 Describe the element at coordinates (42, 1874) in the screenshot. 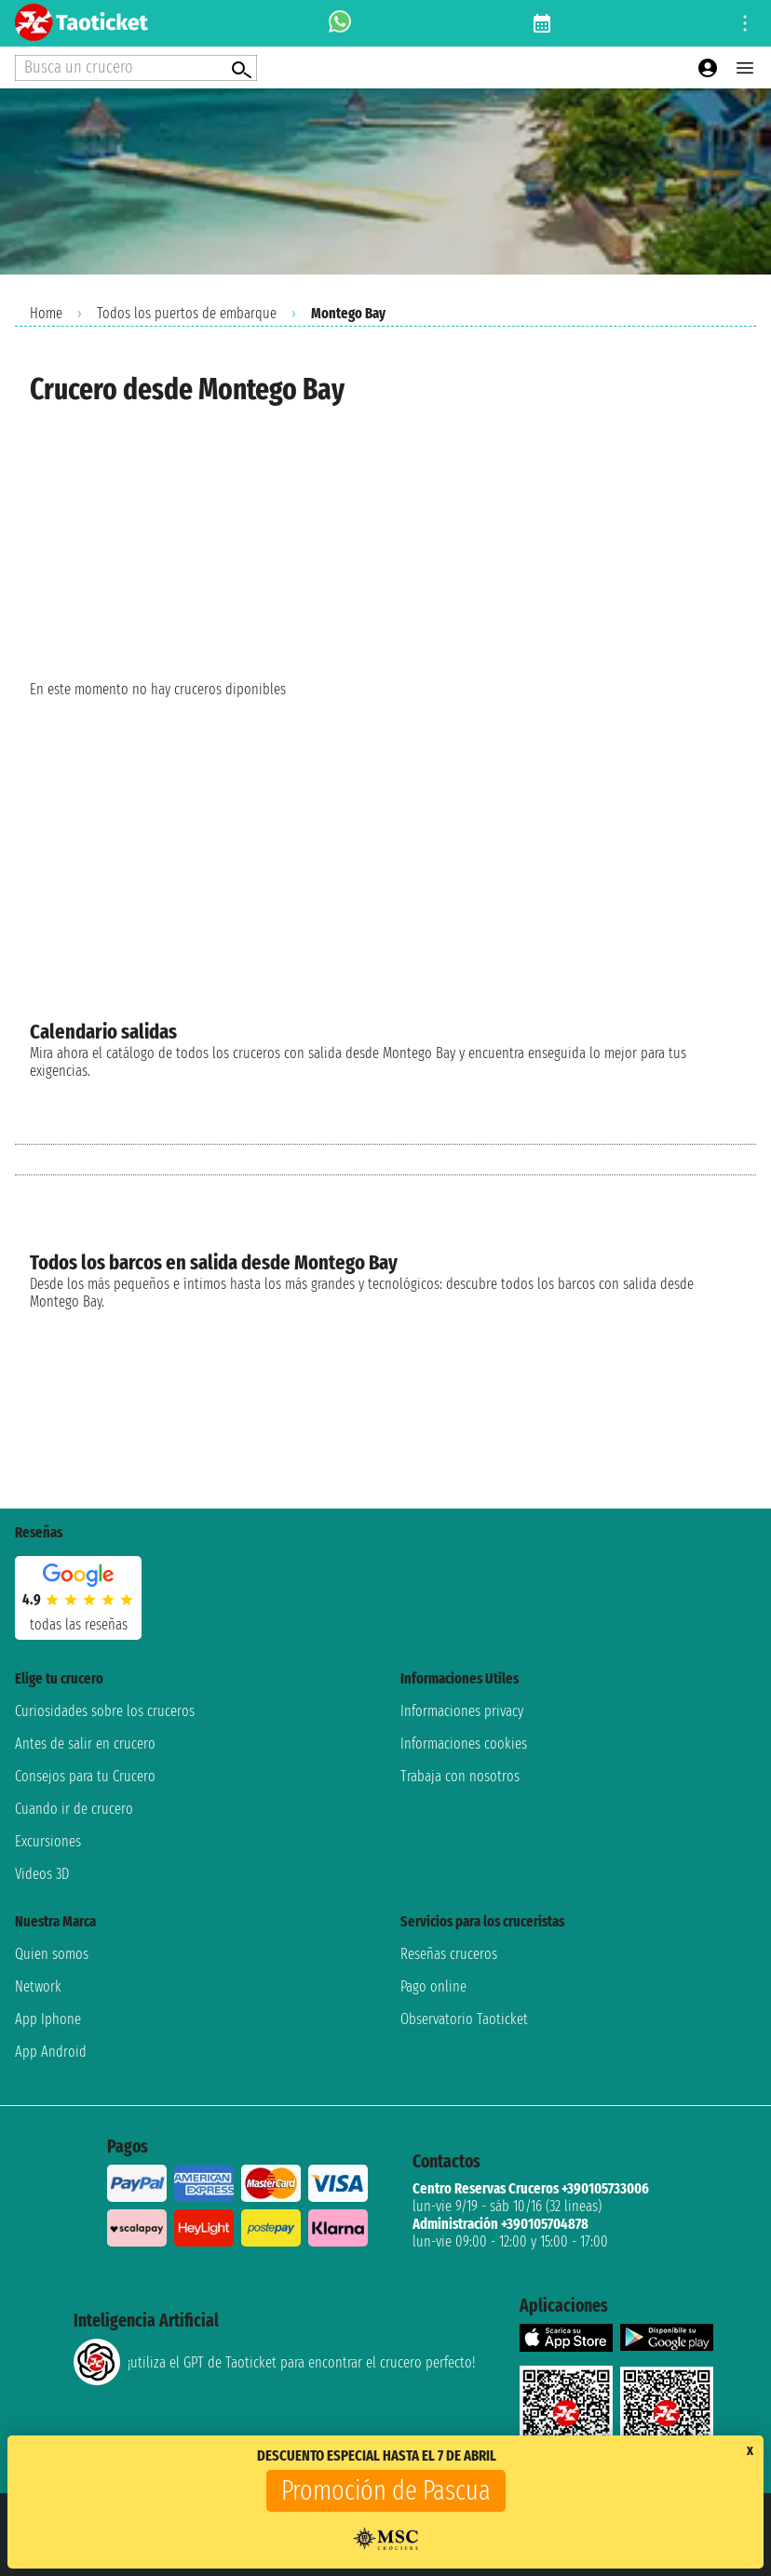

I see `Videos 3D` at that location.